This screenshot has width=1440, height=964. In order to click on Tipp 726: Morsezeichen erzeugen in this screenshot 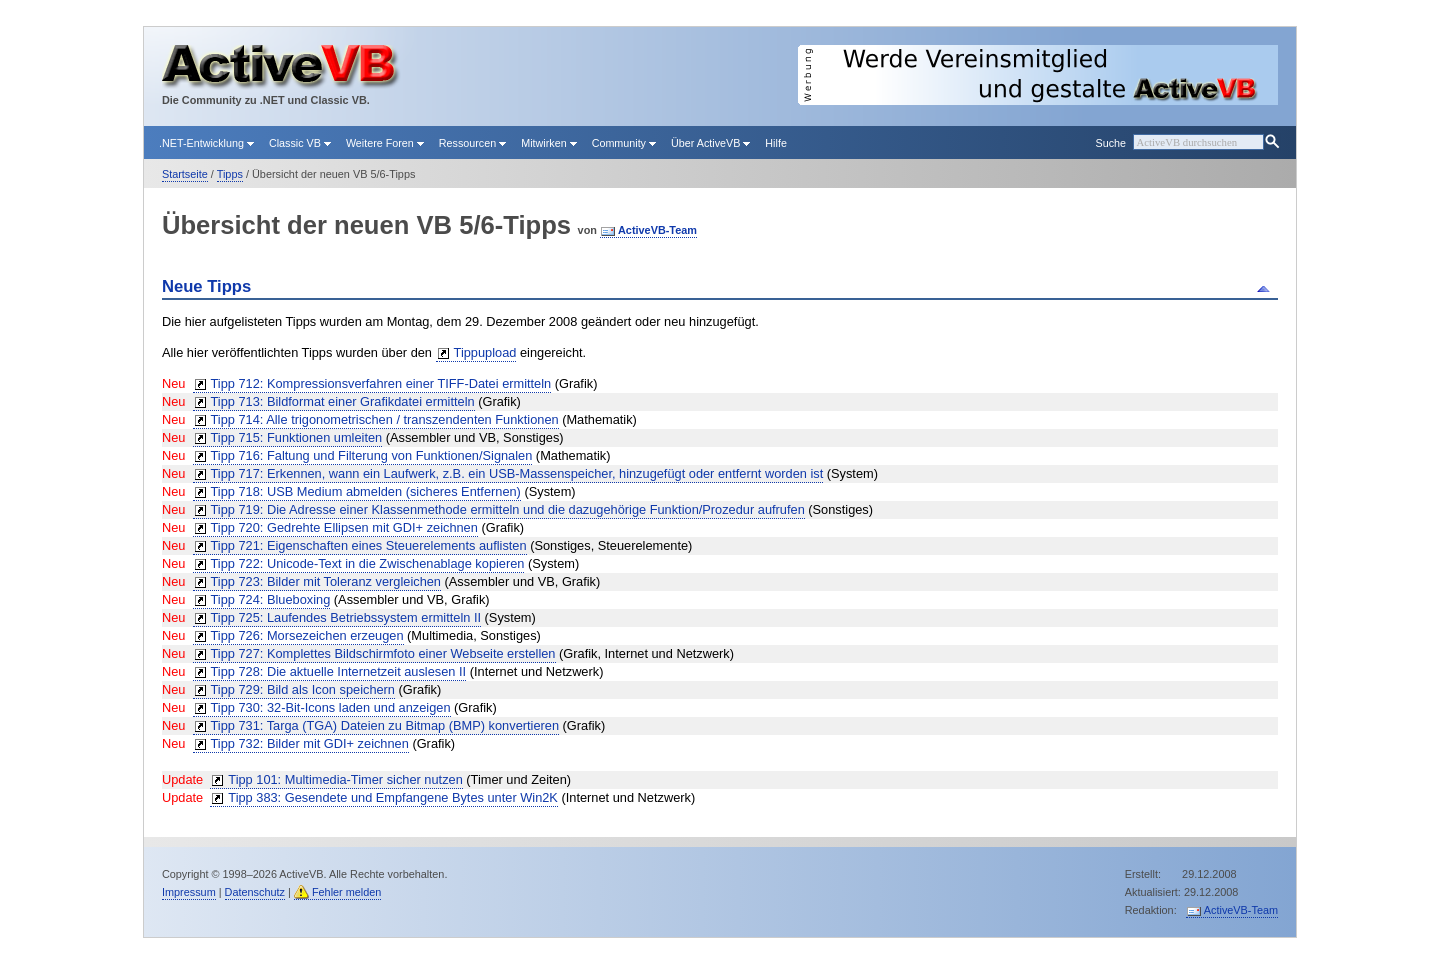, I will do `click(307, 635)`.